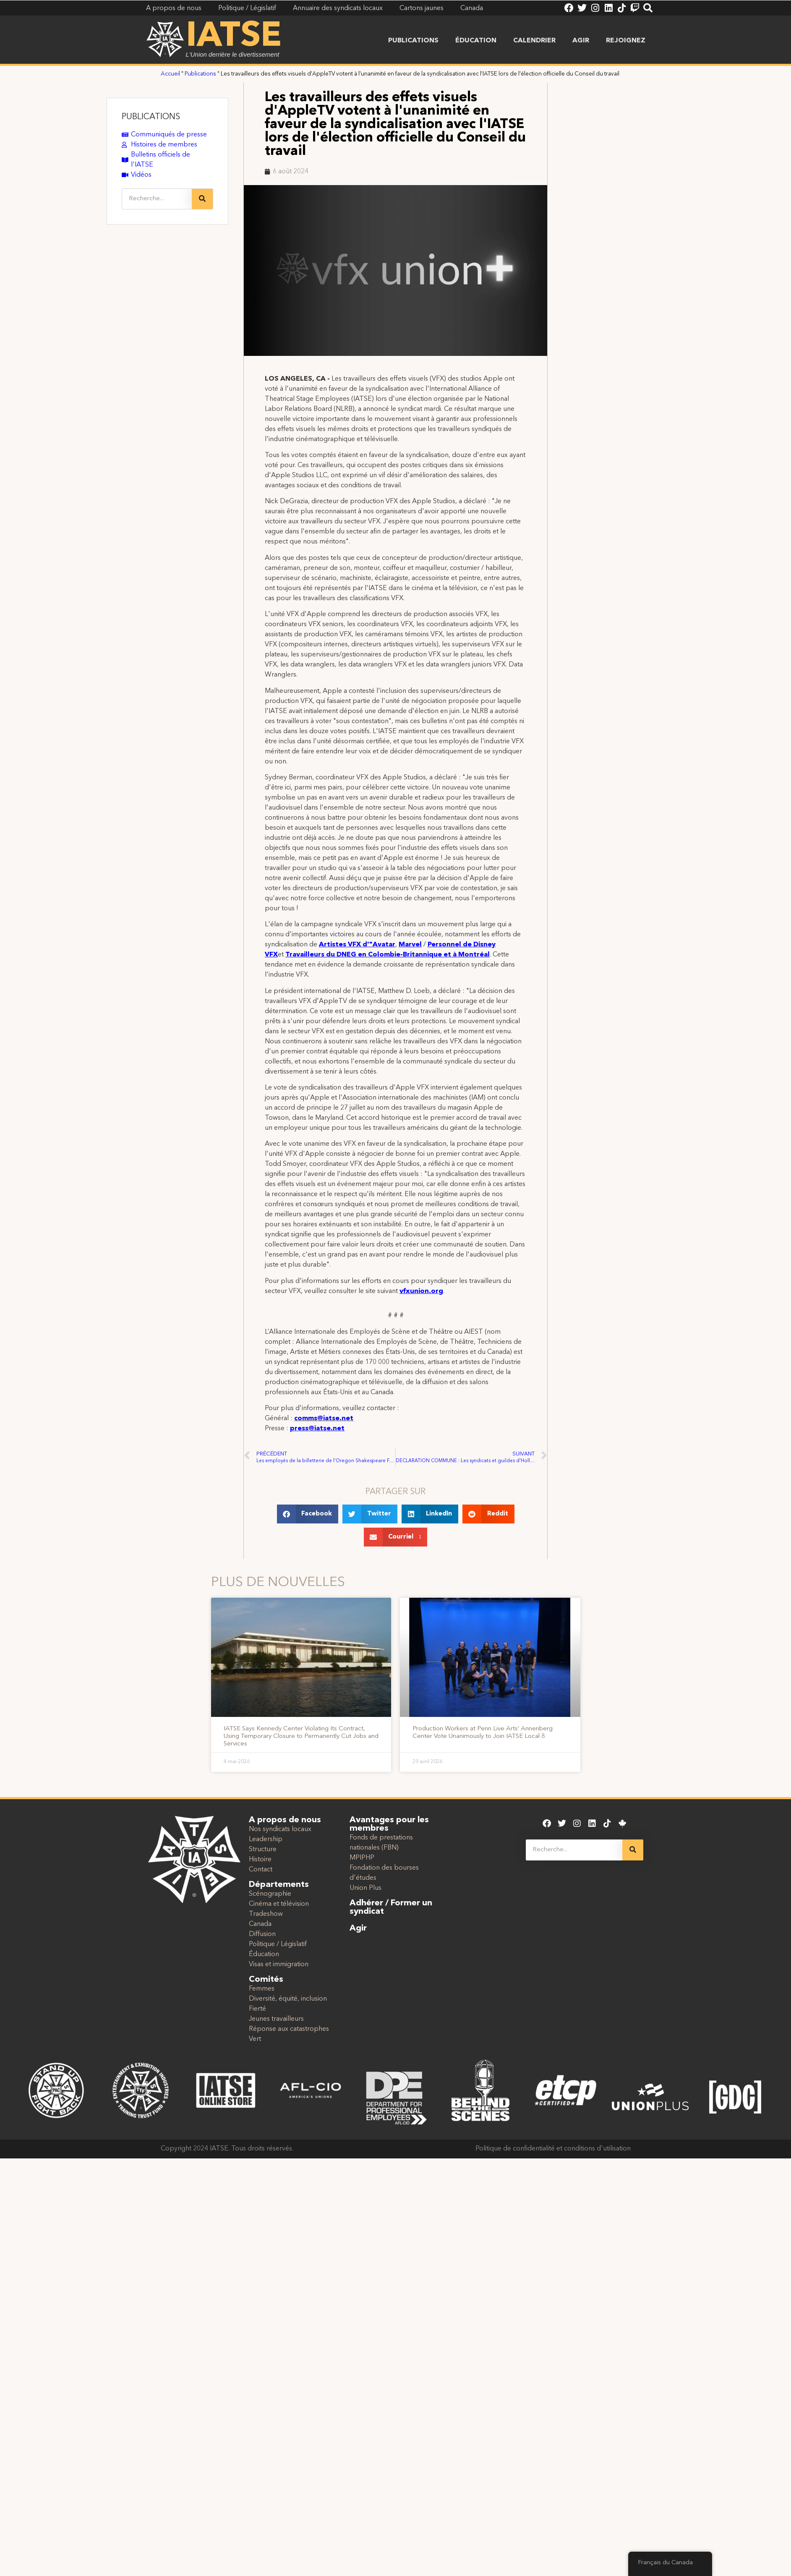  I want to click on Visas et immigration, so click(278, 1964).